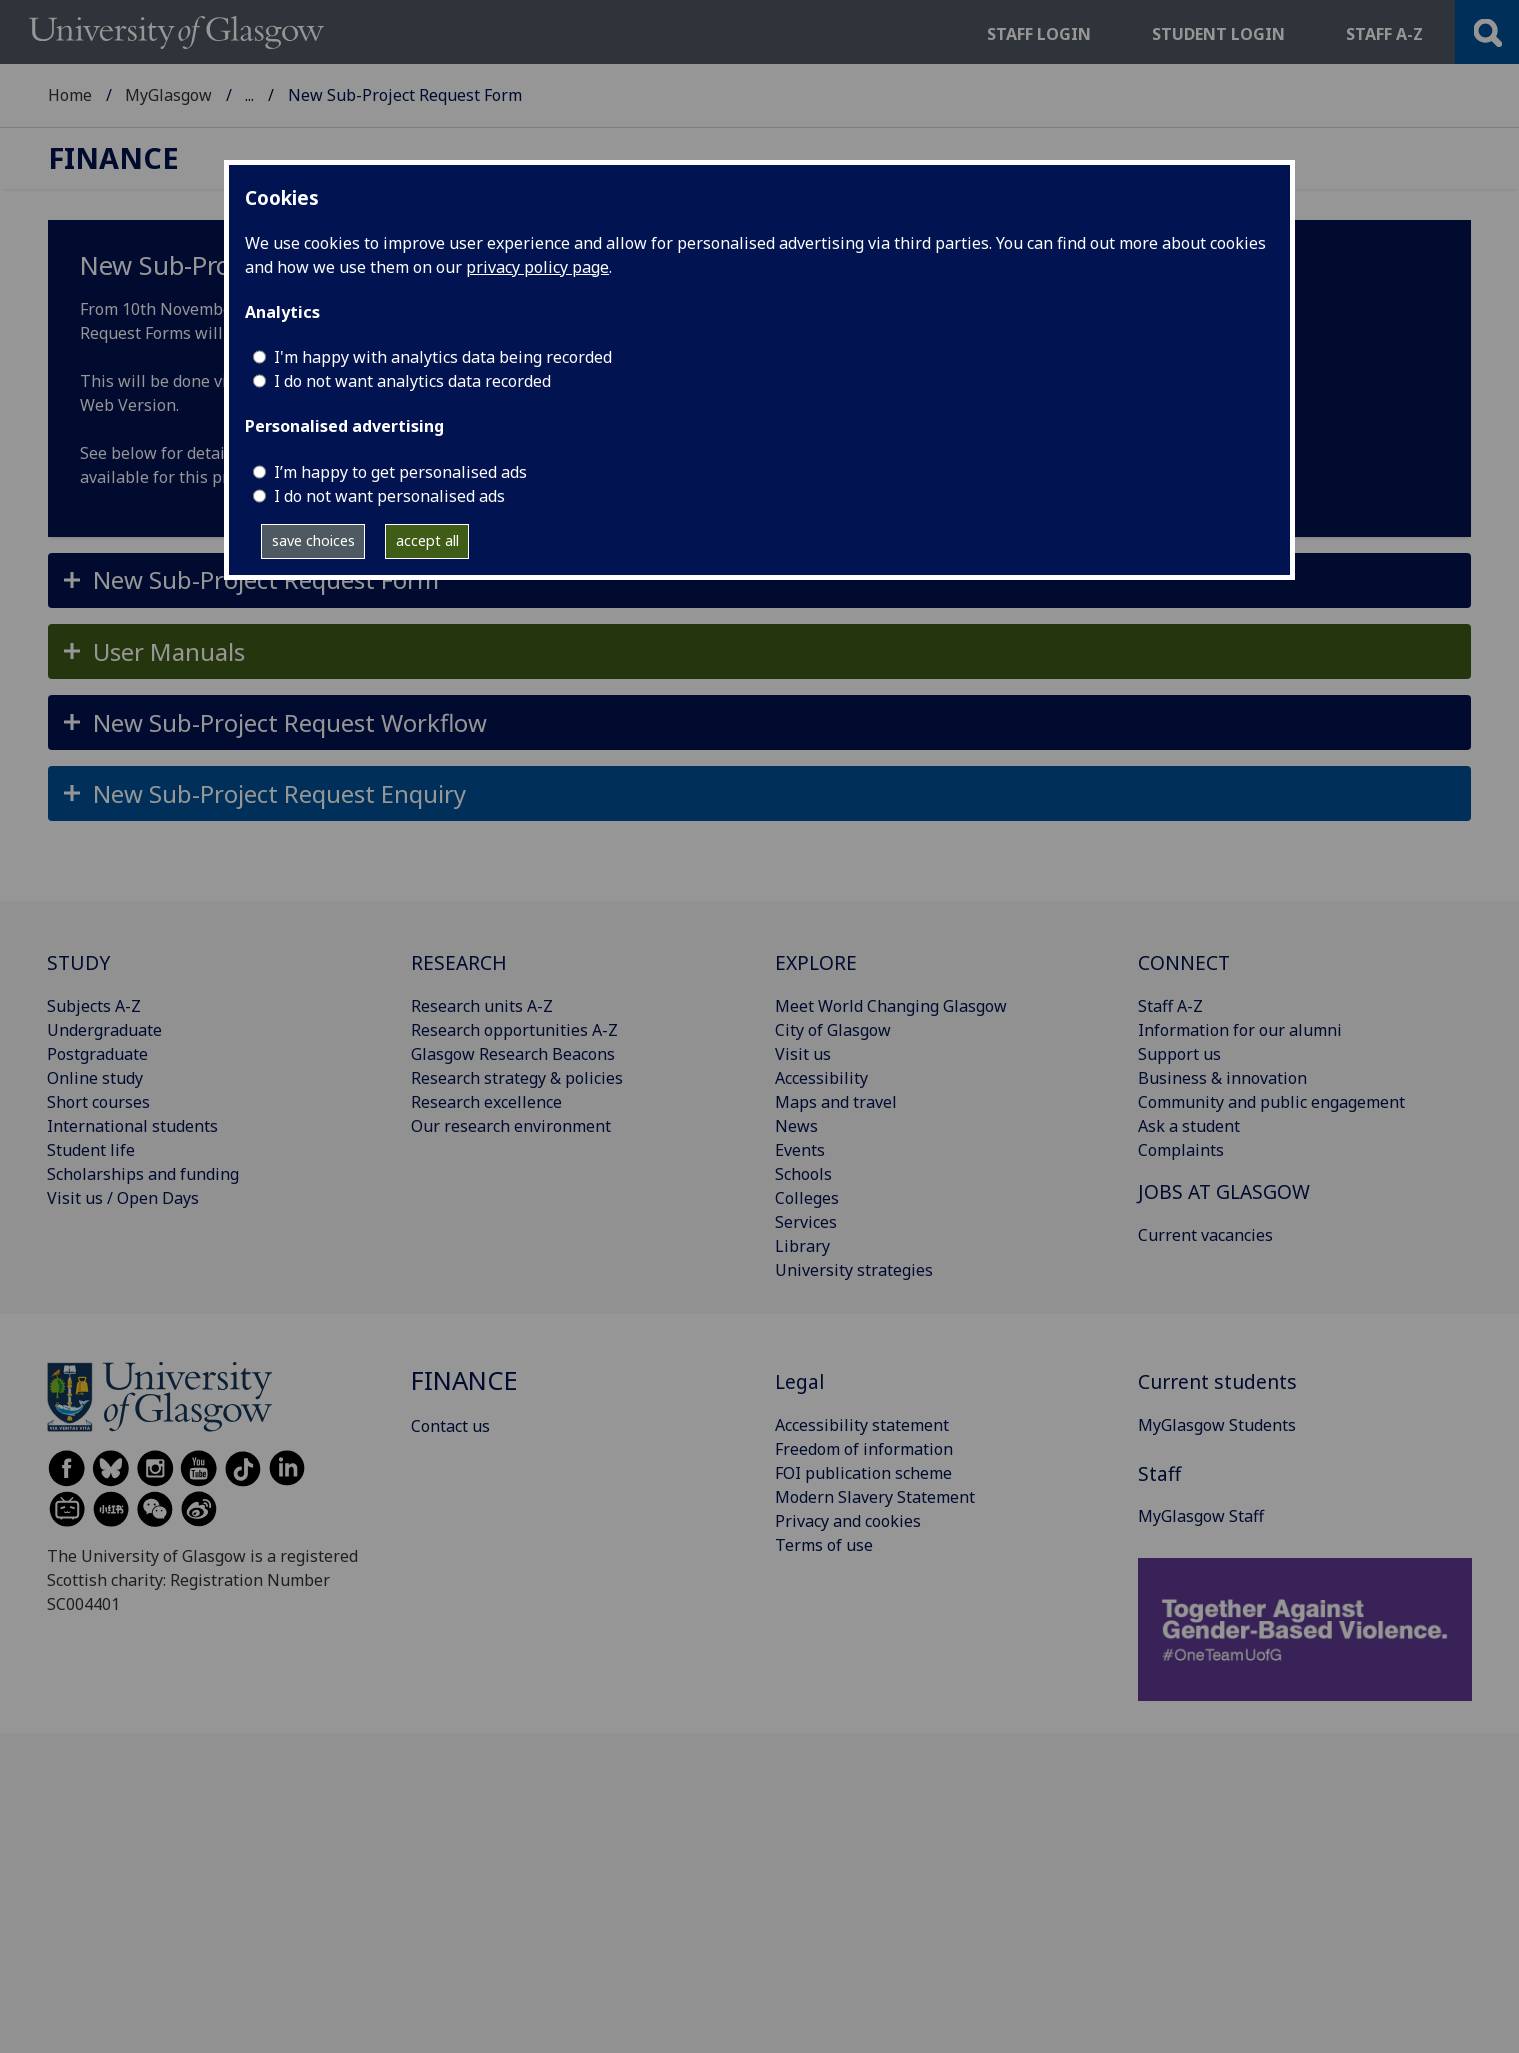 The image size is (1519, 2053). What do you see at coordinates (891, 1006) in the screenshot?
I see `Meet World Changing Glasgow` at bounding box center [891, 1006].